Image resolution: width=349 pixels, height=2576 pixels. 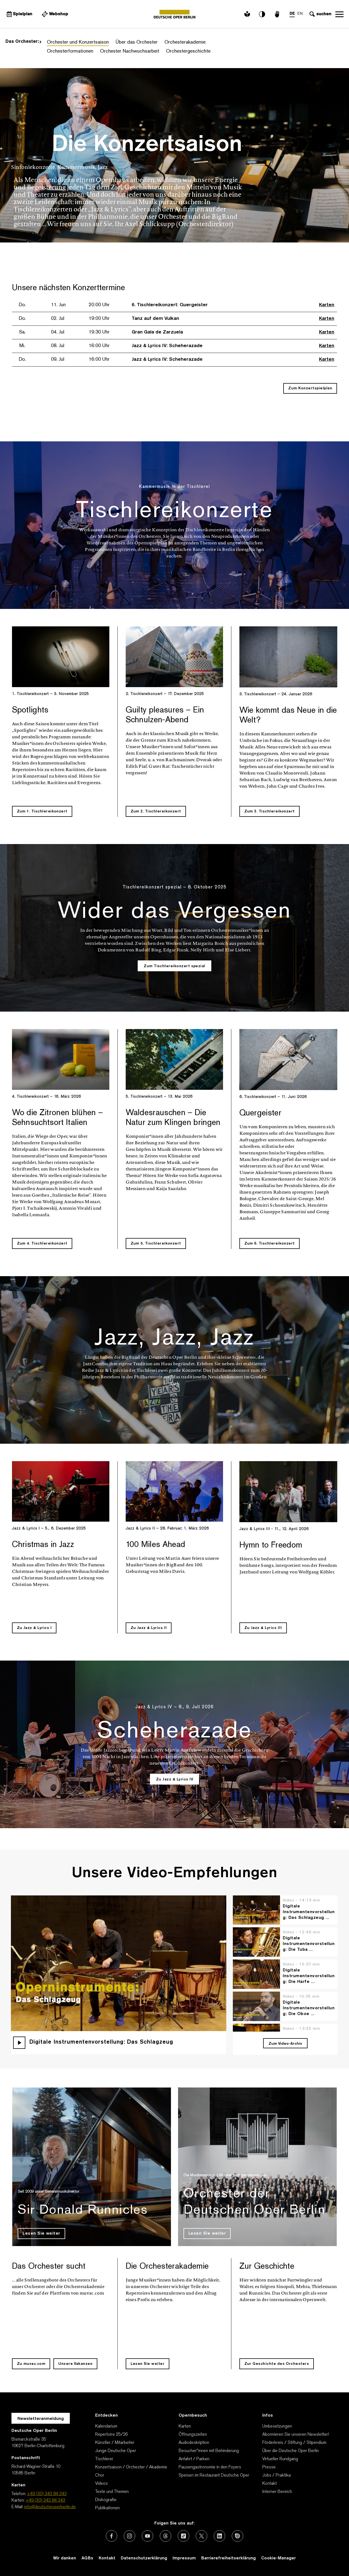 I want to click on Newsletteranmeldung [Zur Newsletter Anmeldung öffnet sich ein Layer.], so click(x=40, y=2419).